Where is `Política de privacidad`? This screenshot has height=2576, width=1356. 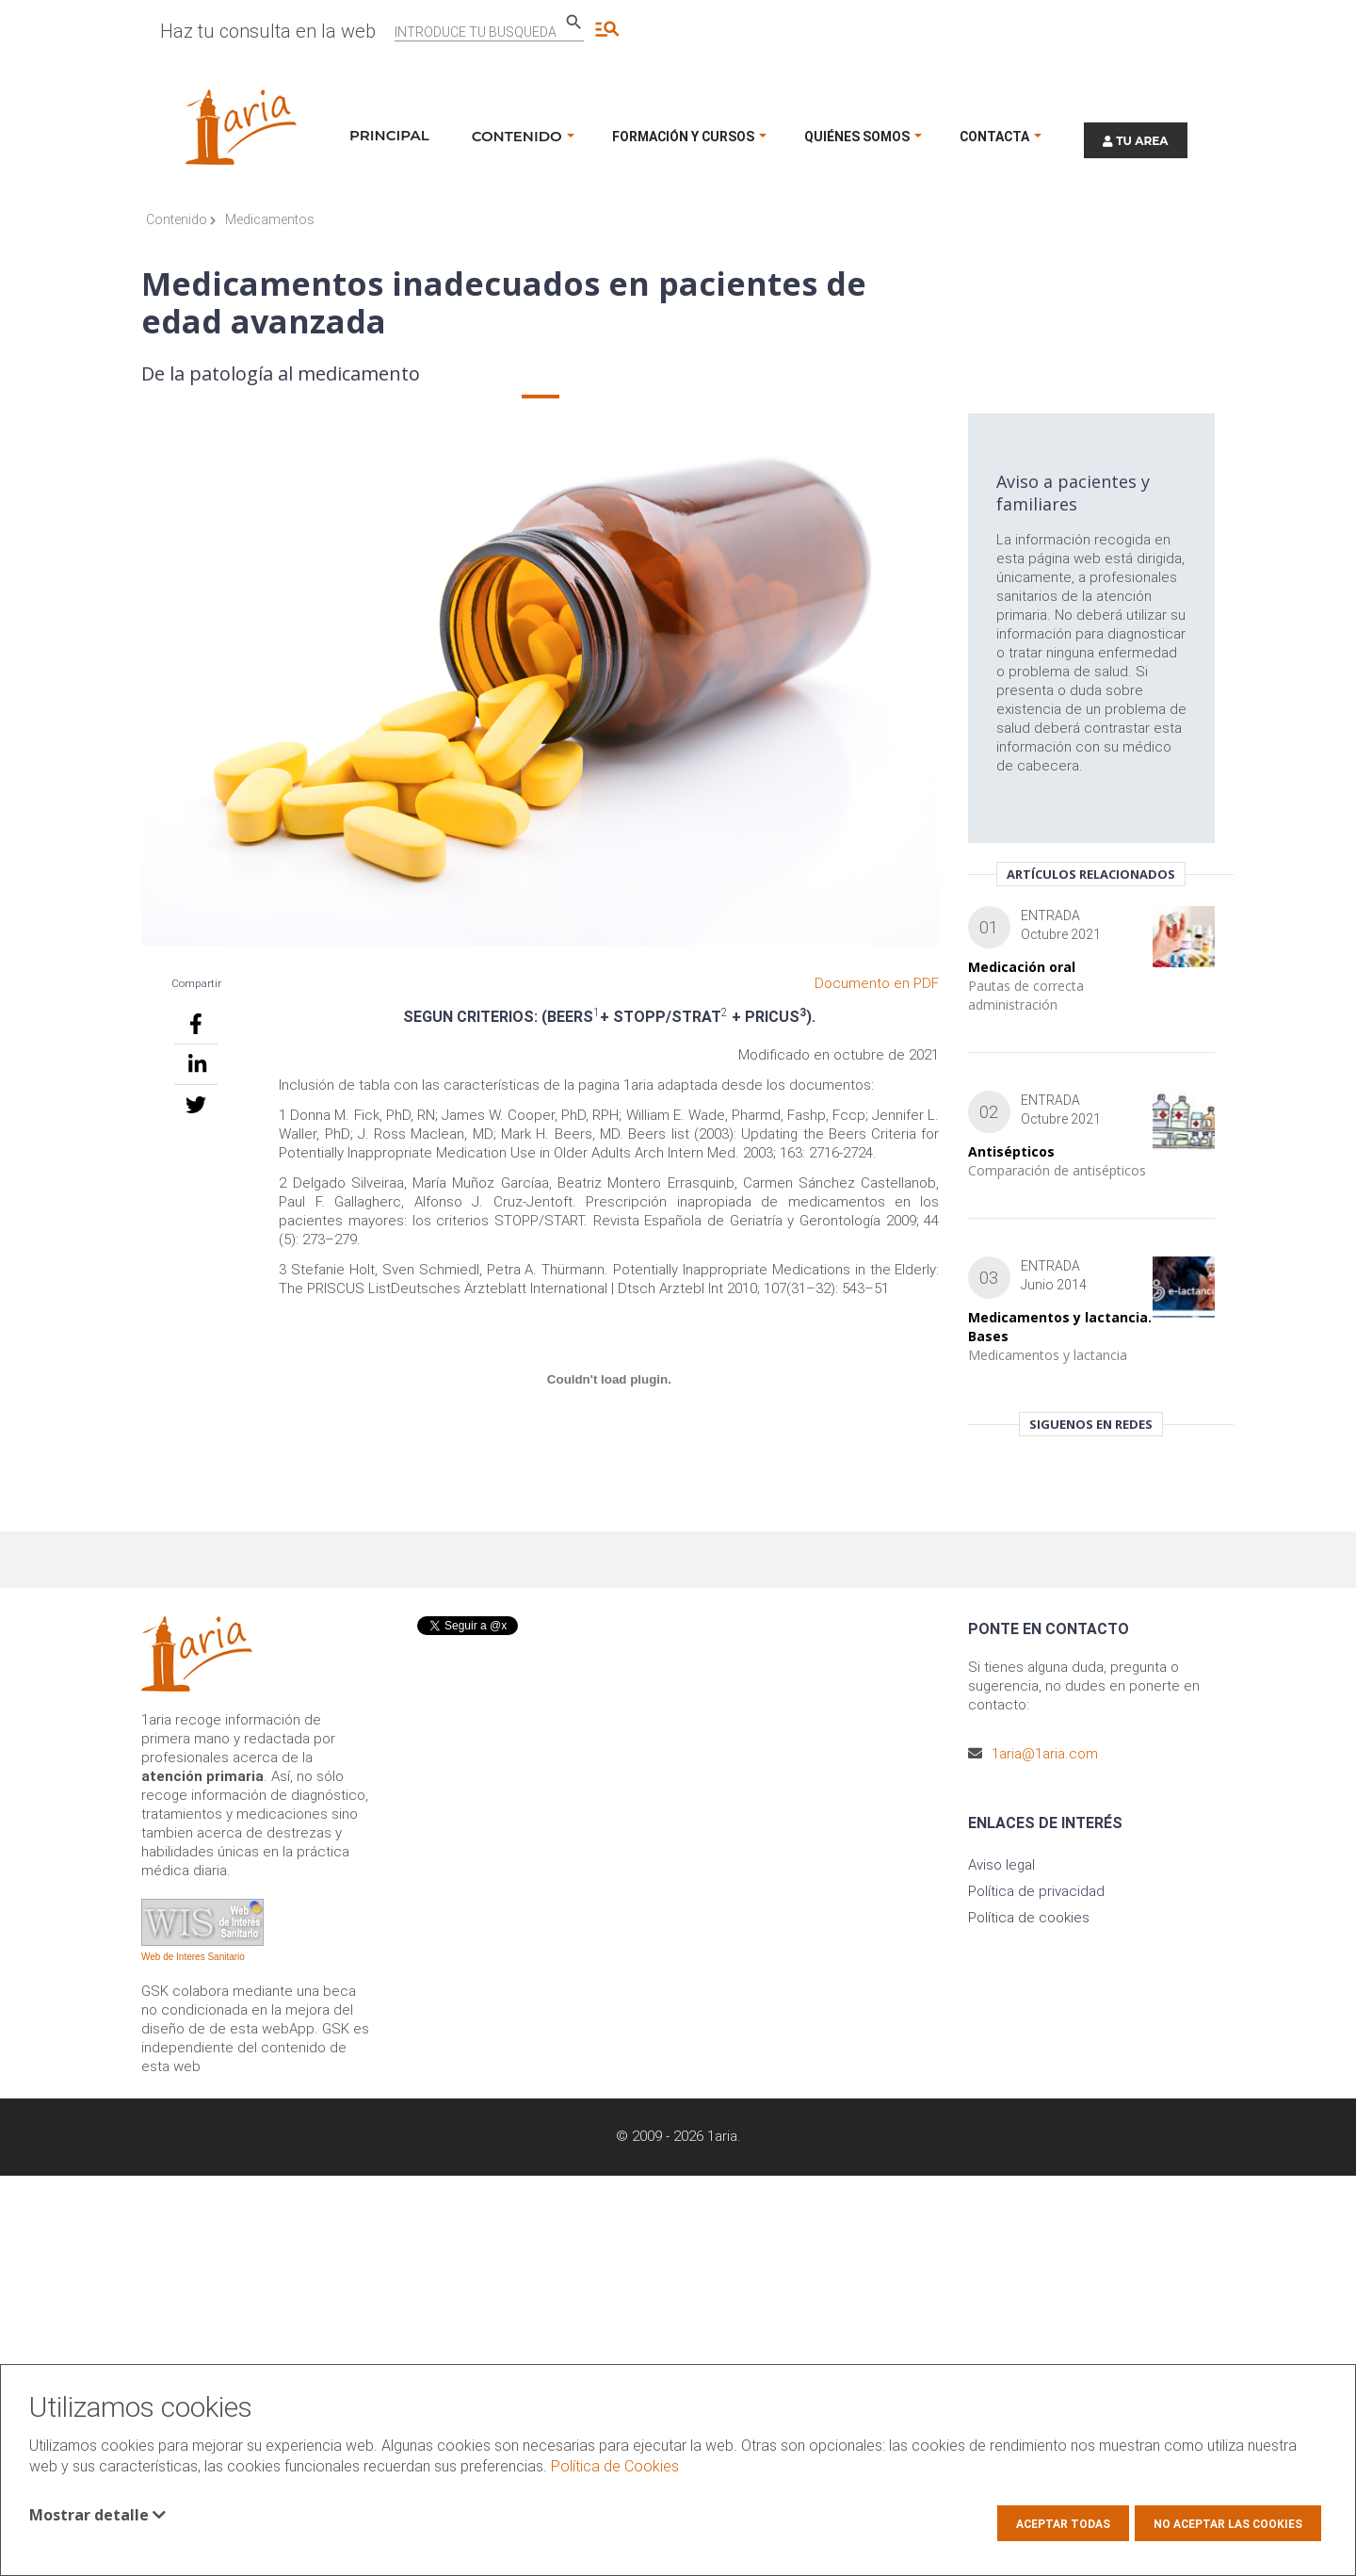
Política de privacidad is located at coordinates (1036, 1891).